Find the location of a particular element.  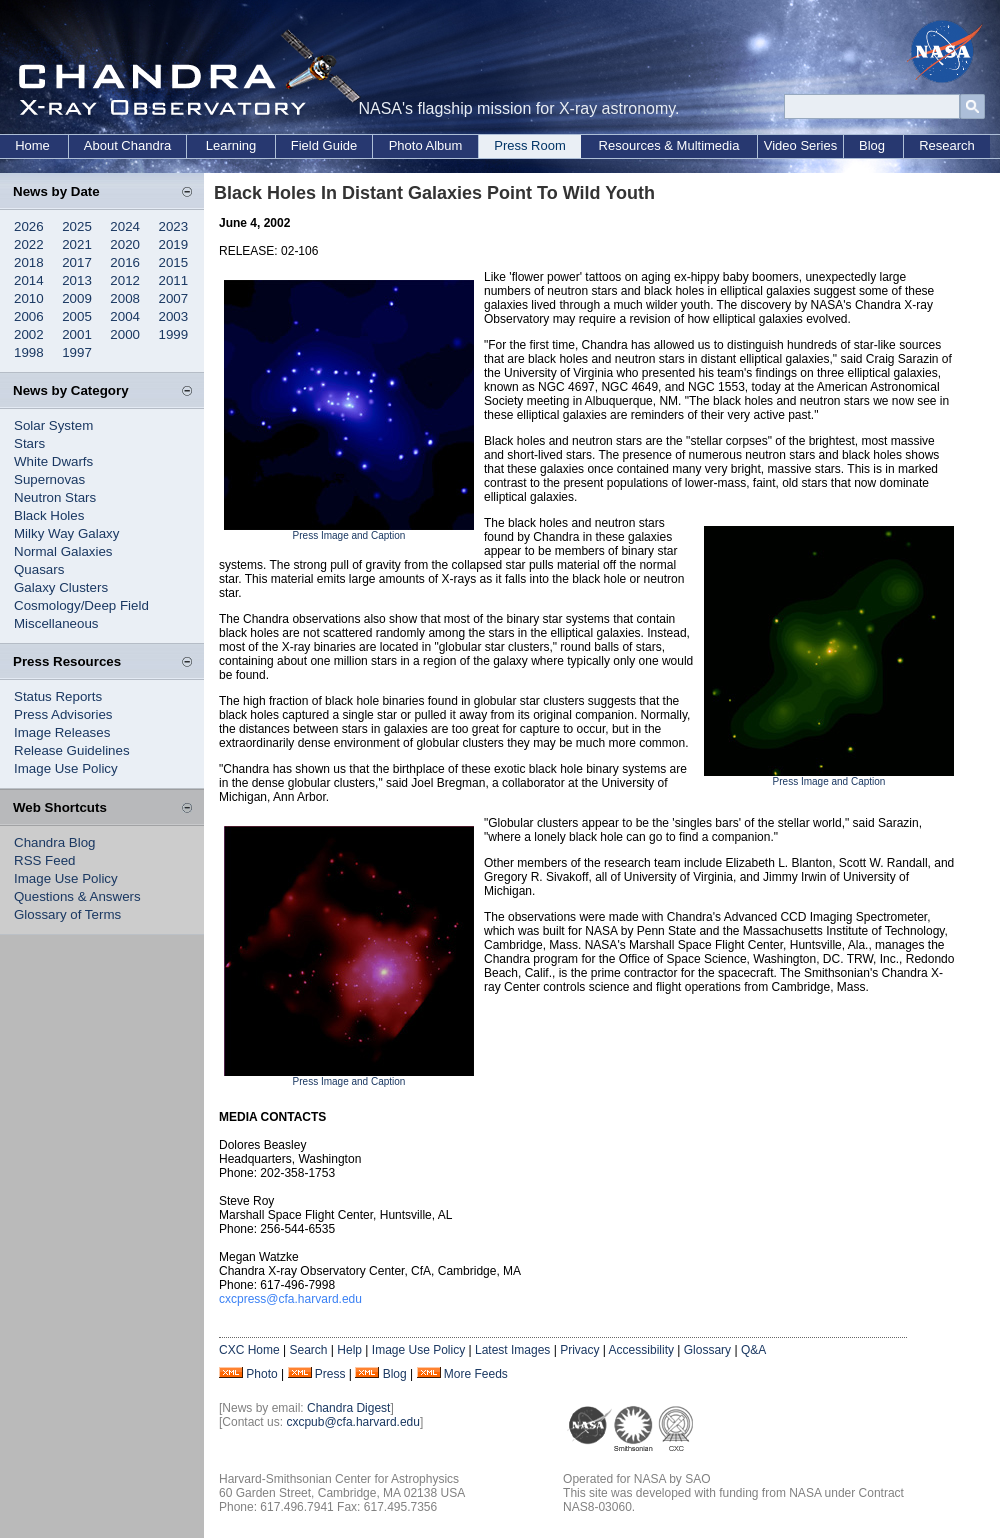

Home is located at coordinates (32, 145).